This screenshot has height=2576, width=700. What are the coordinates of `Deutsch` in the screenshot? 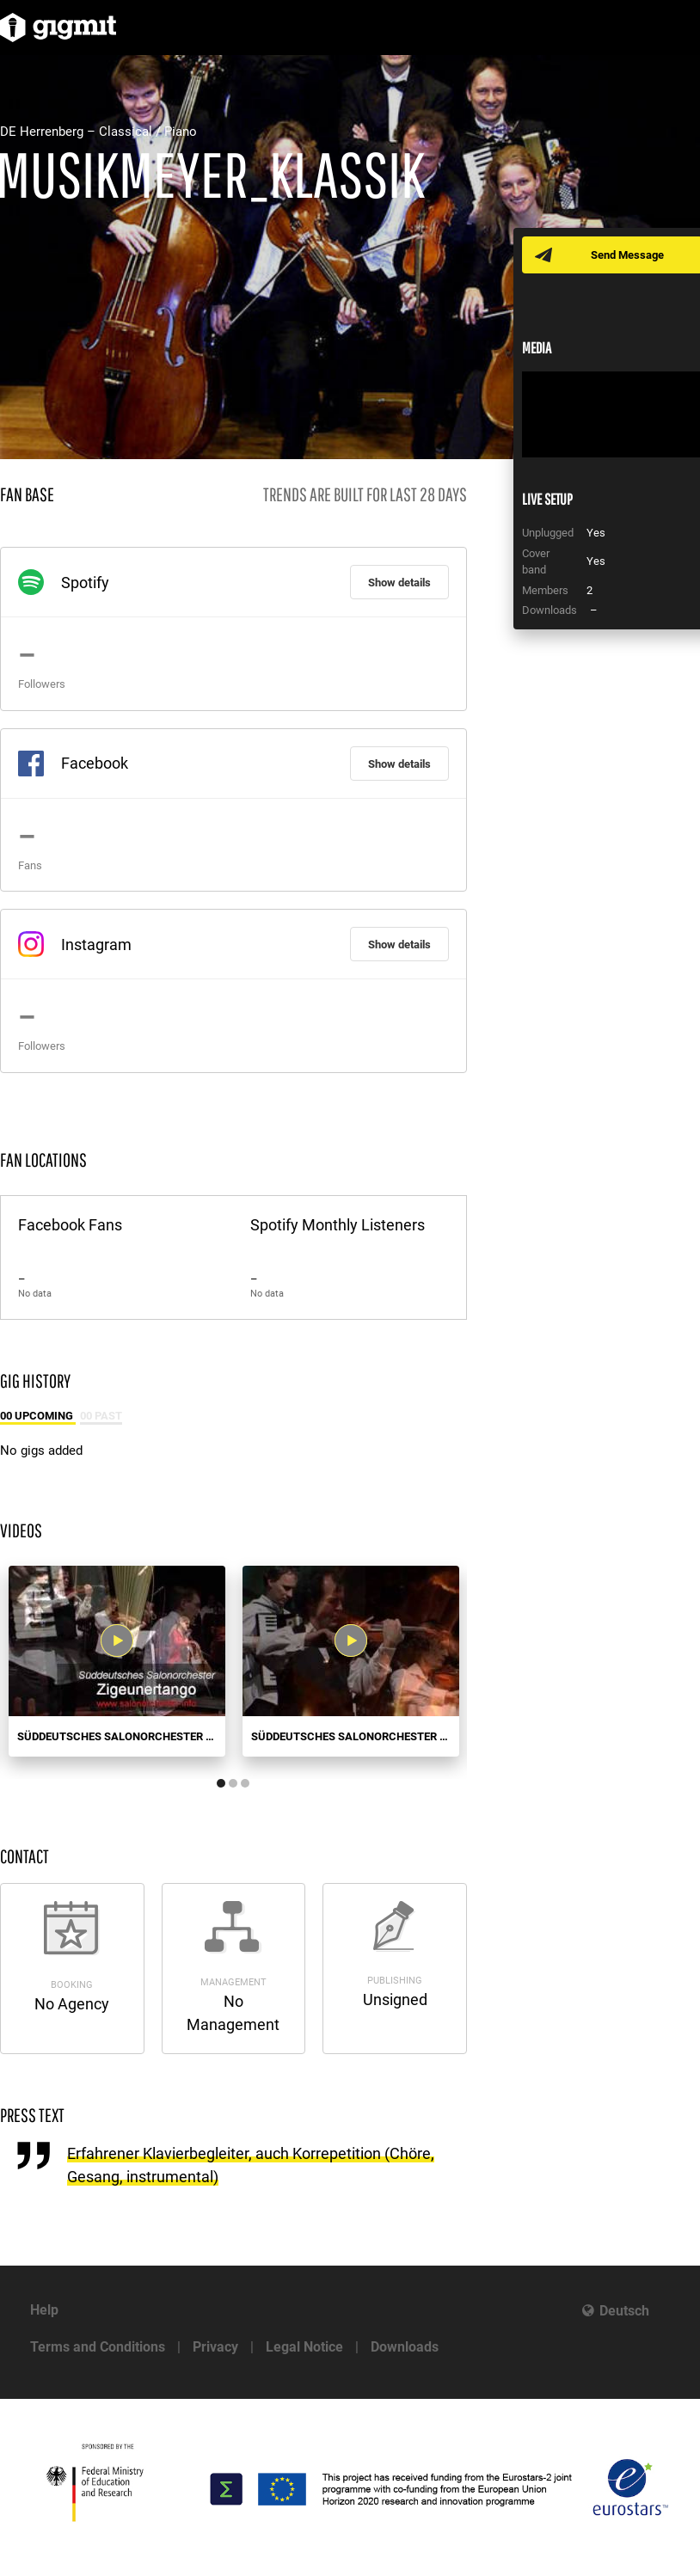 It's located at (624, 2311).